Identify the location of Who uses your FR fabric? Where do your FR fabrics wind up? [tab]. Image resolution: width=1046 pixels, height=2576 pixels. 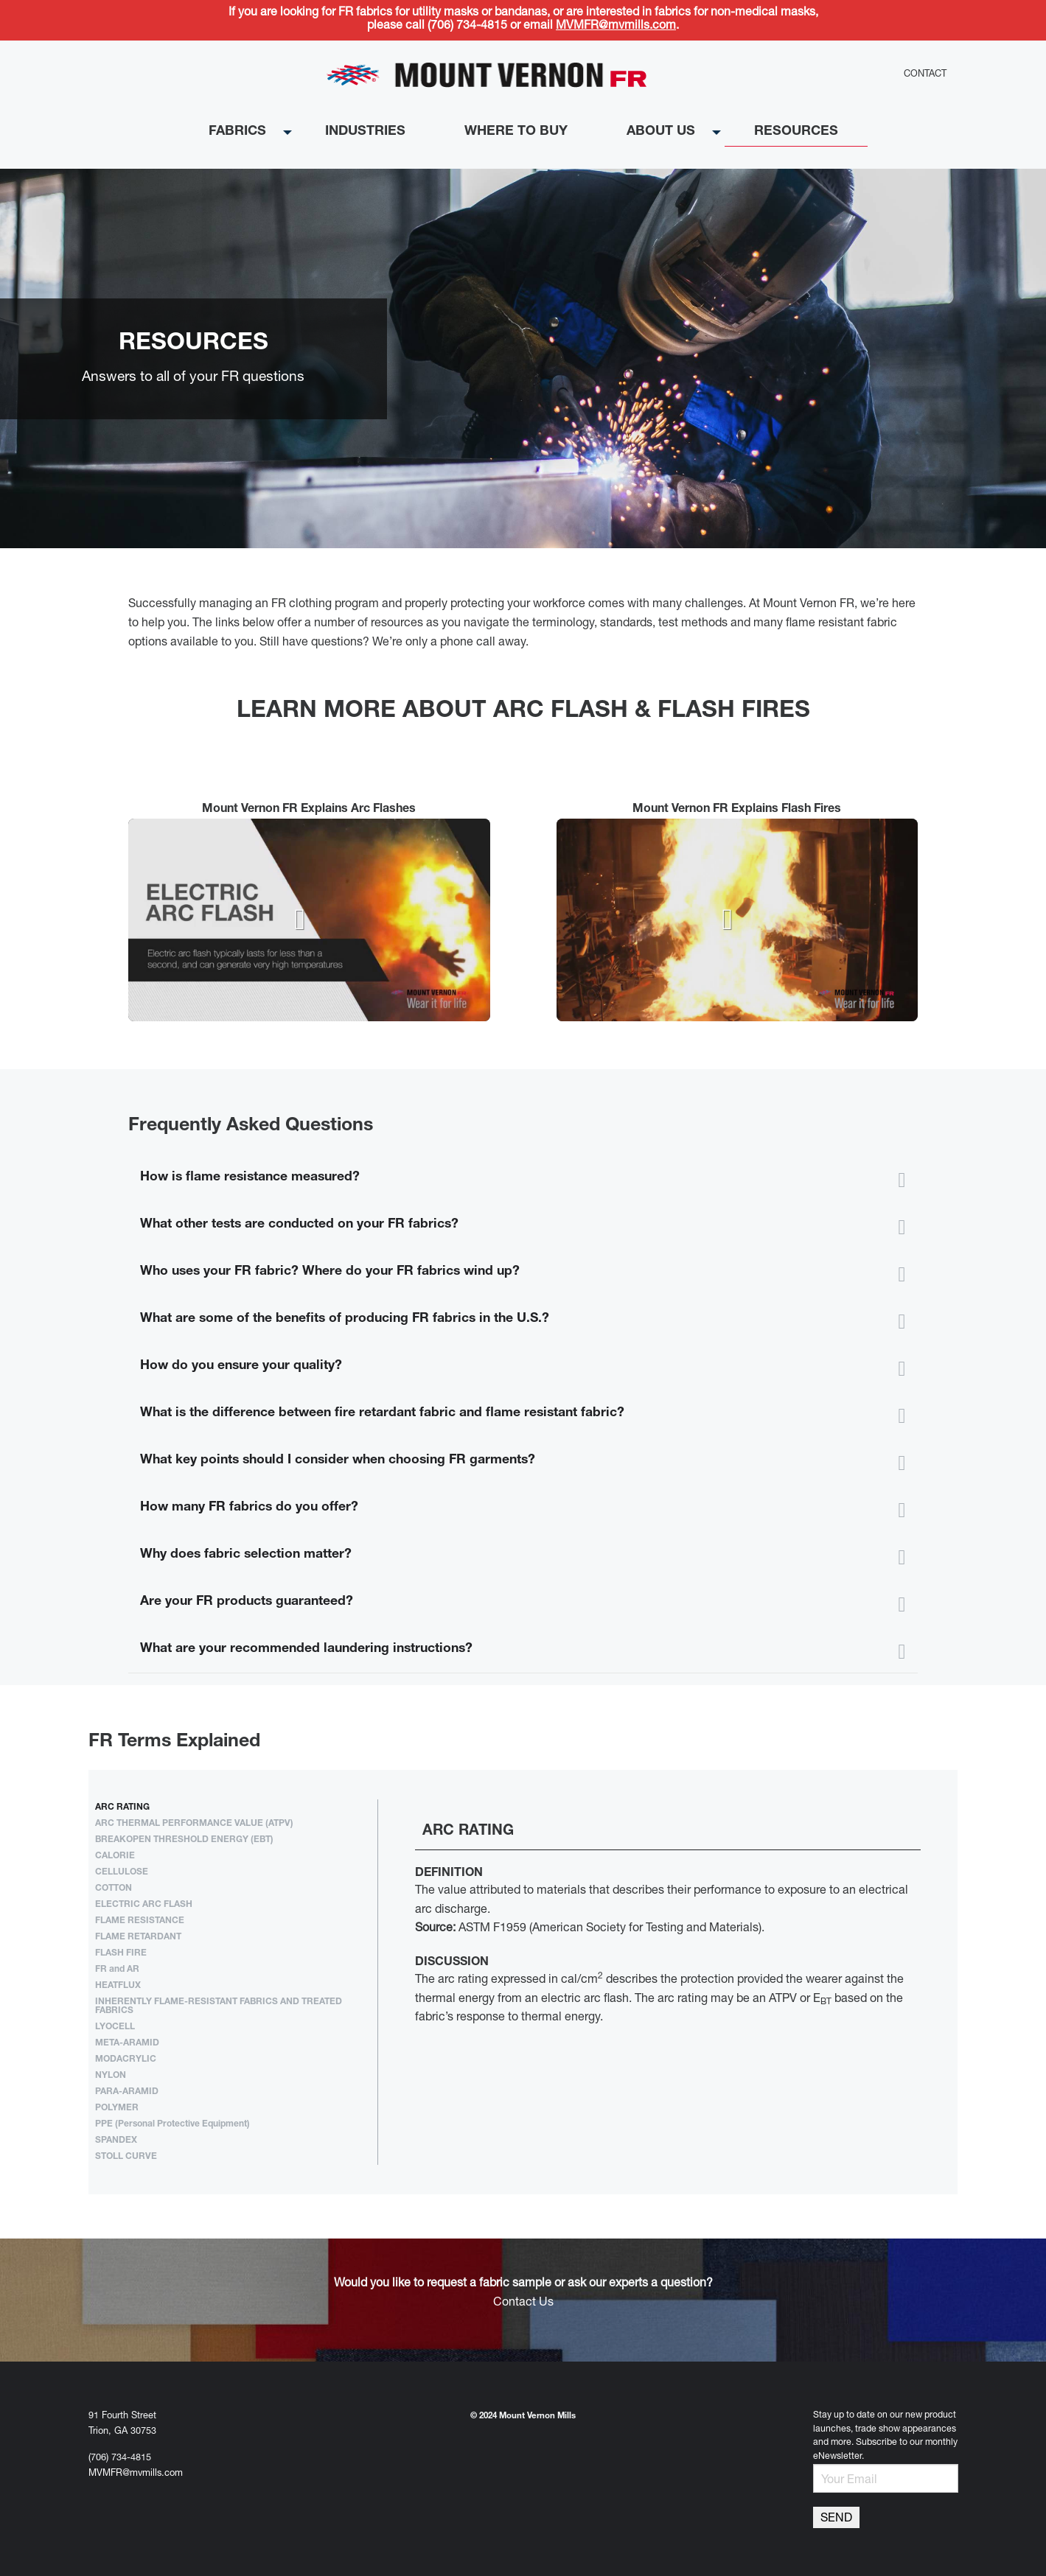
(330, 1271).